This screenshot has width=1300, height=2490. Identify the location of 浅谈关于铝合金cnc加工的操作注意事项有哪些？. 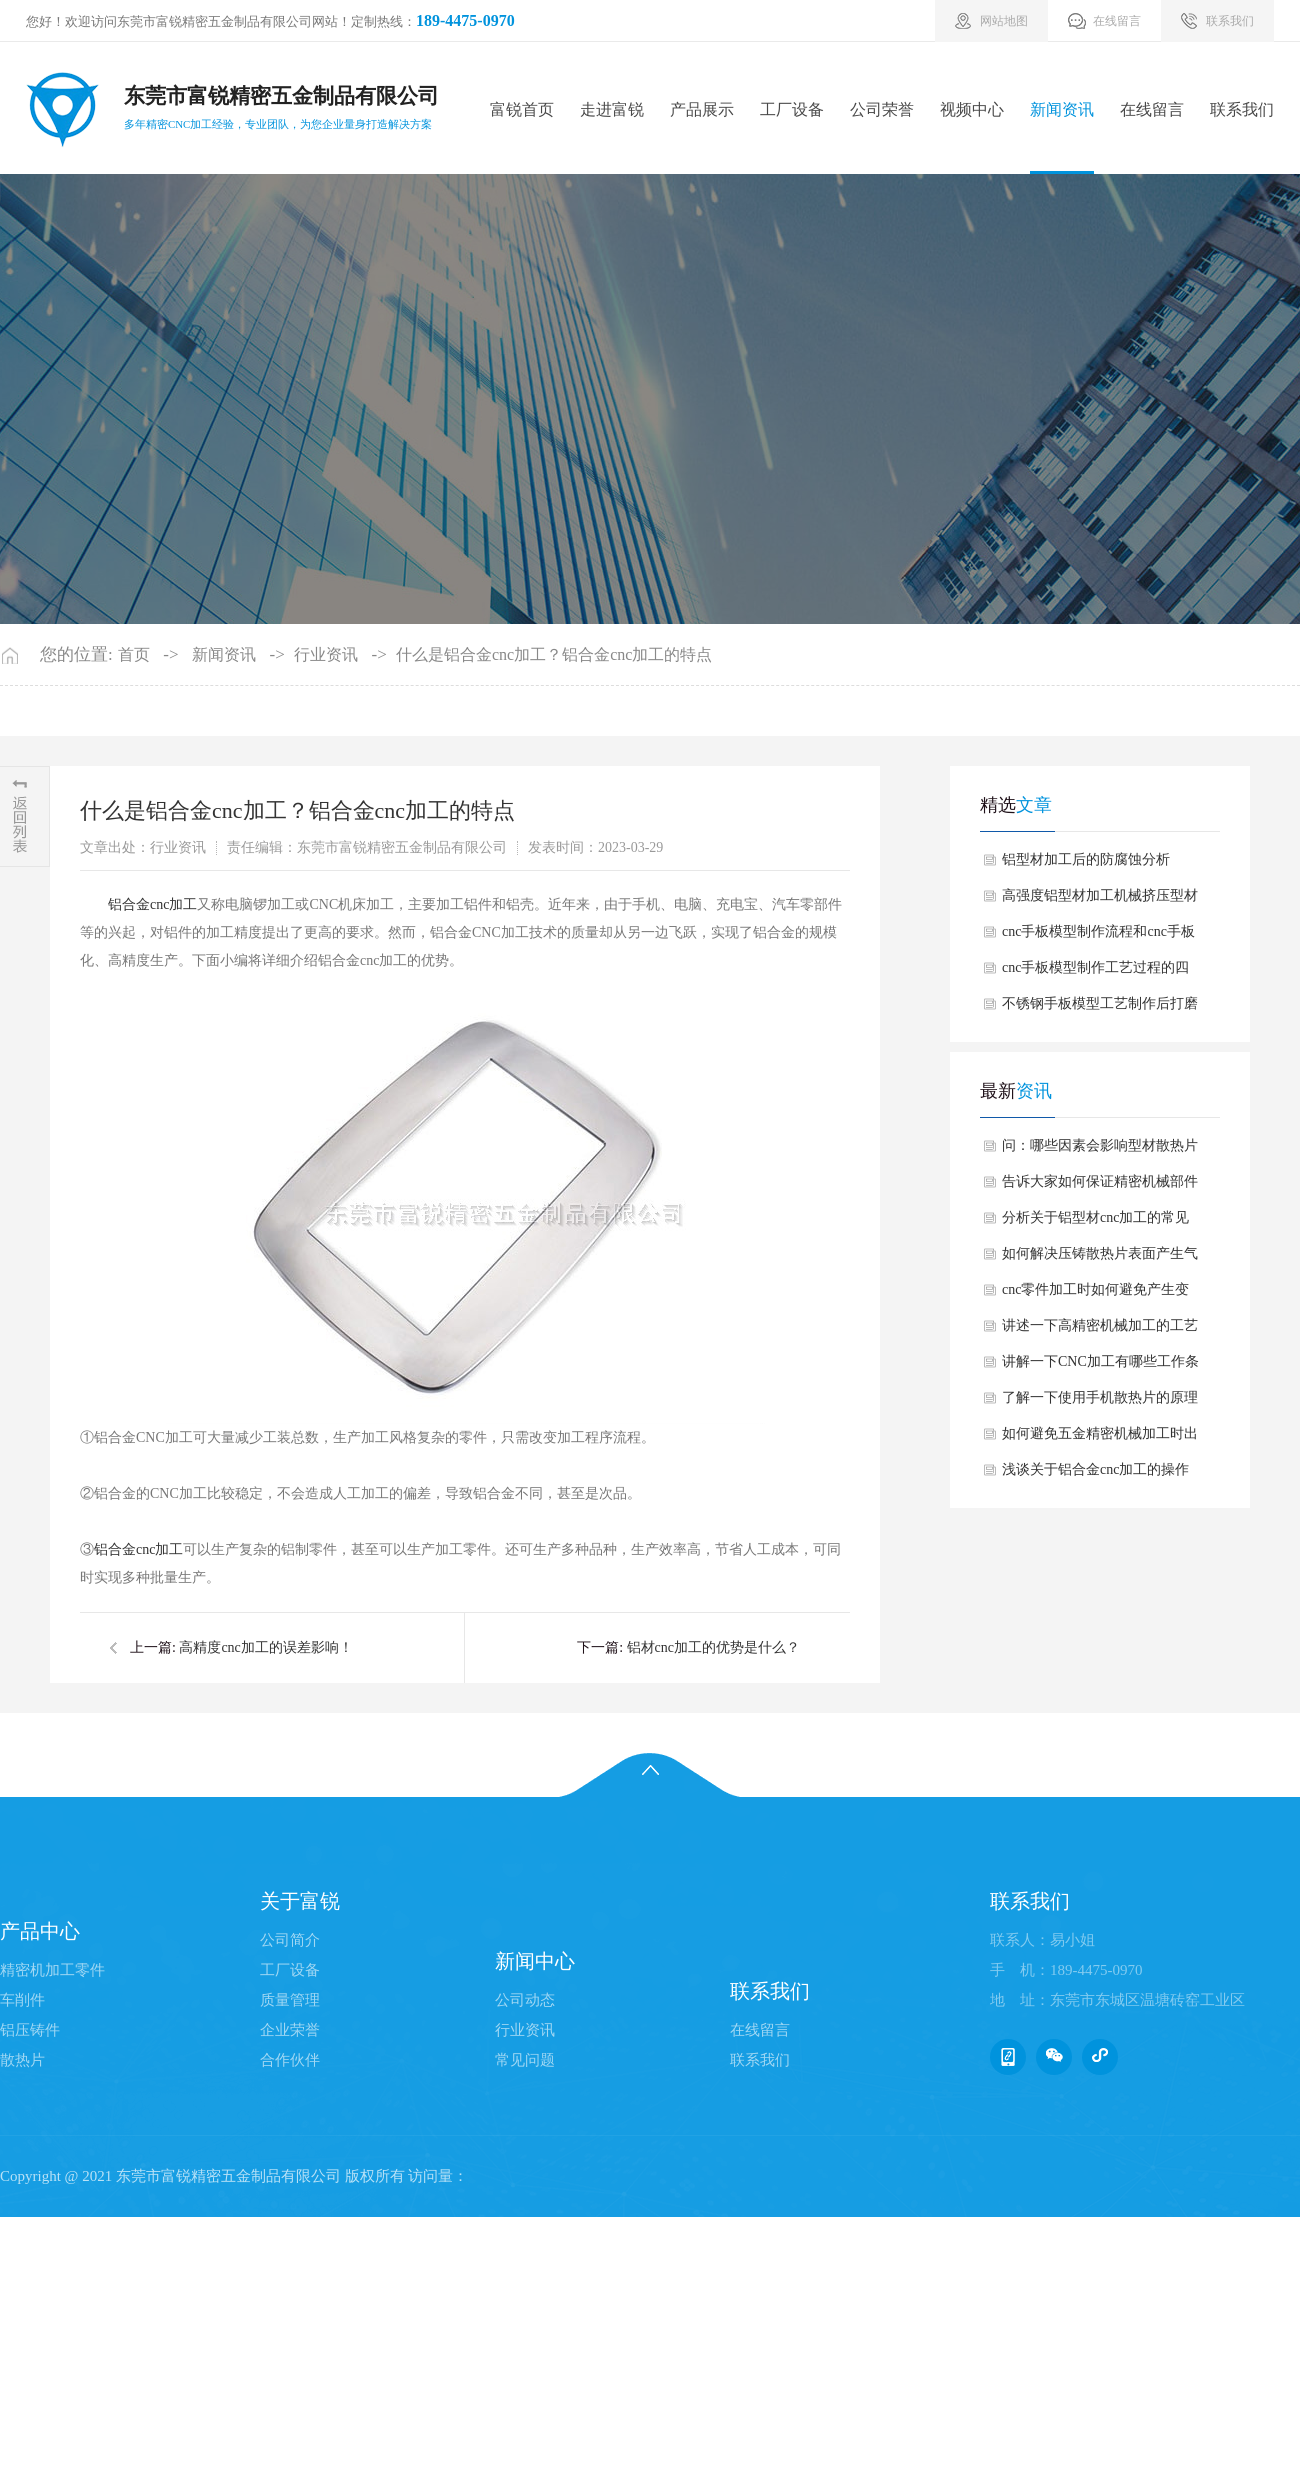
(1095, 1475).